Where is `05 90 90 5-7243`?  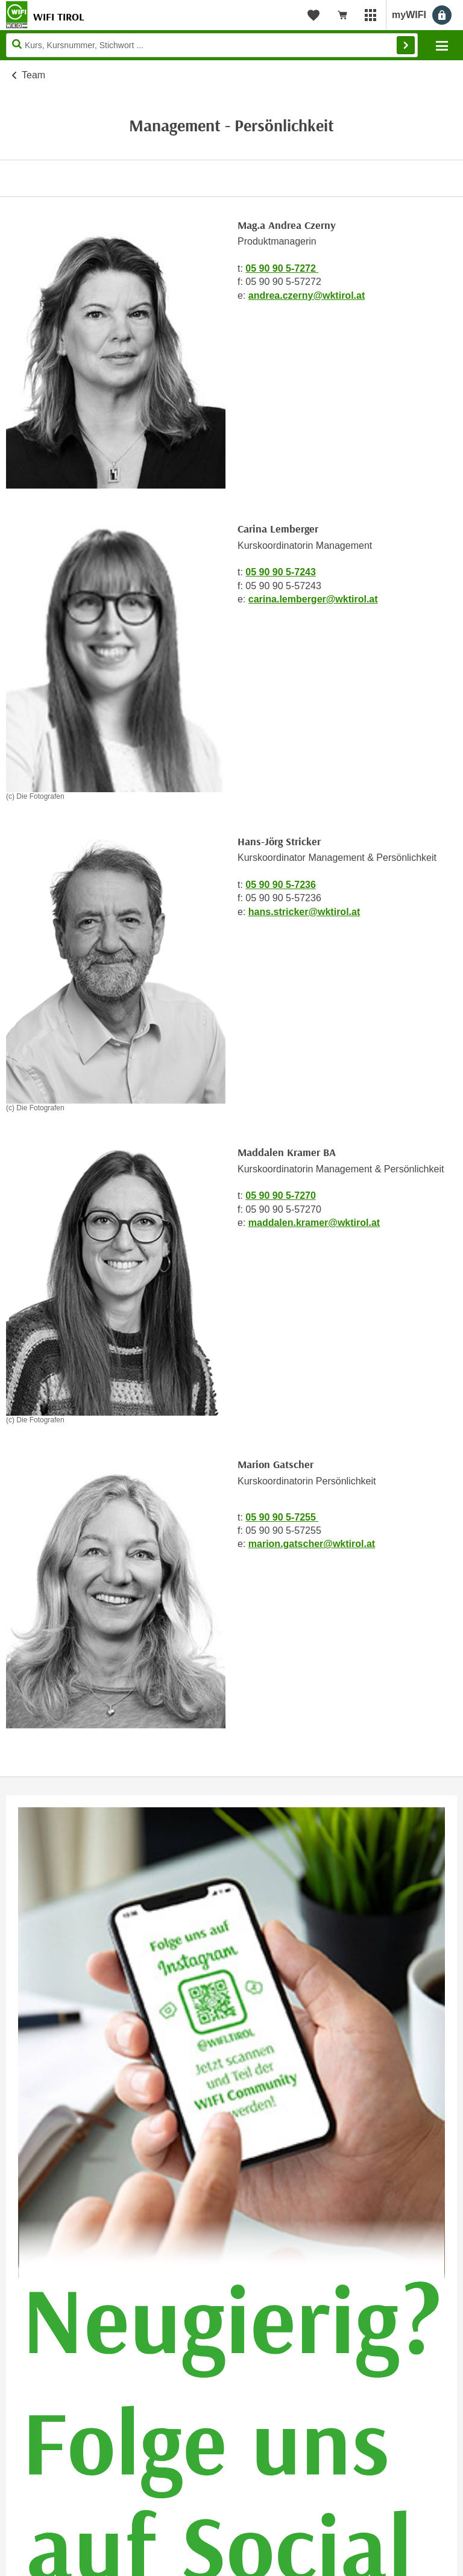
05 90 90 5-7243 is located at coordinates (280, 572).